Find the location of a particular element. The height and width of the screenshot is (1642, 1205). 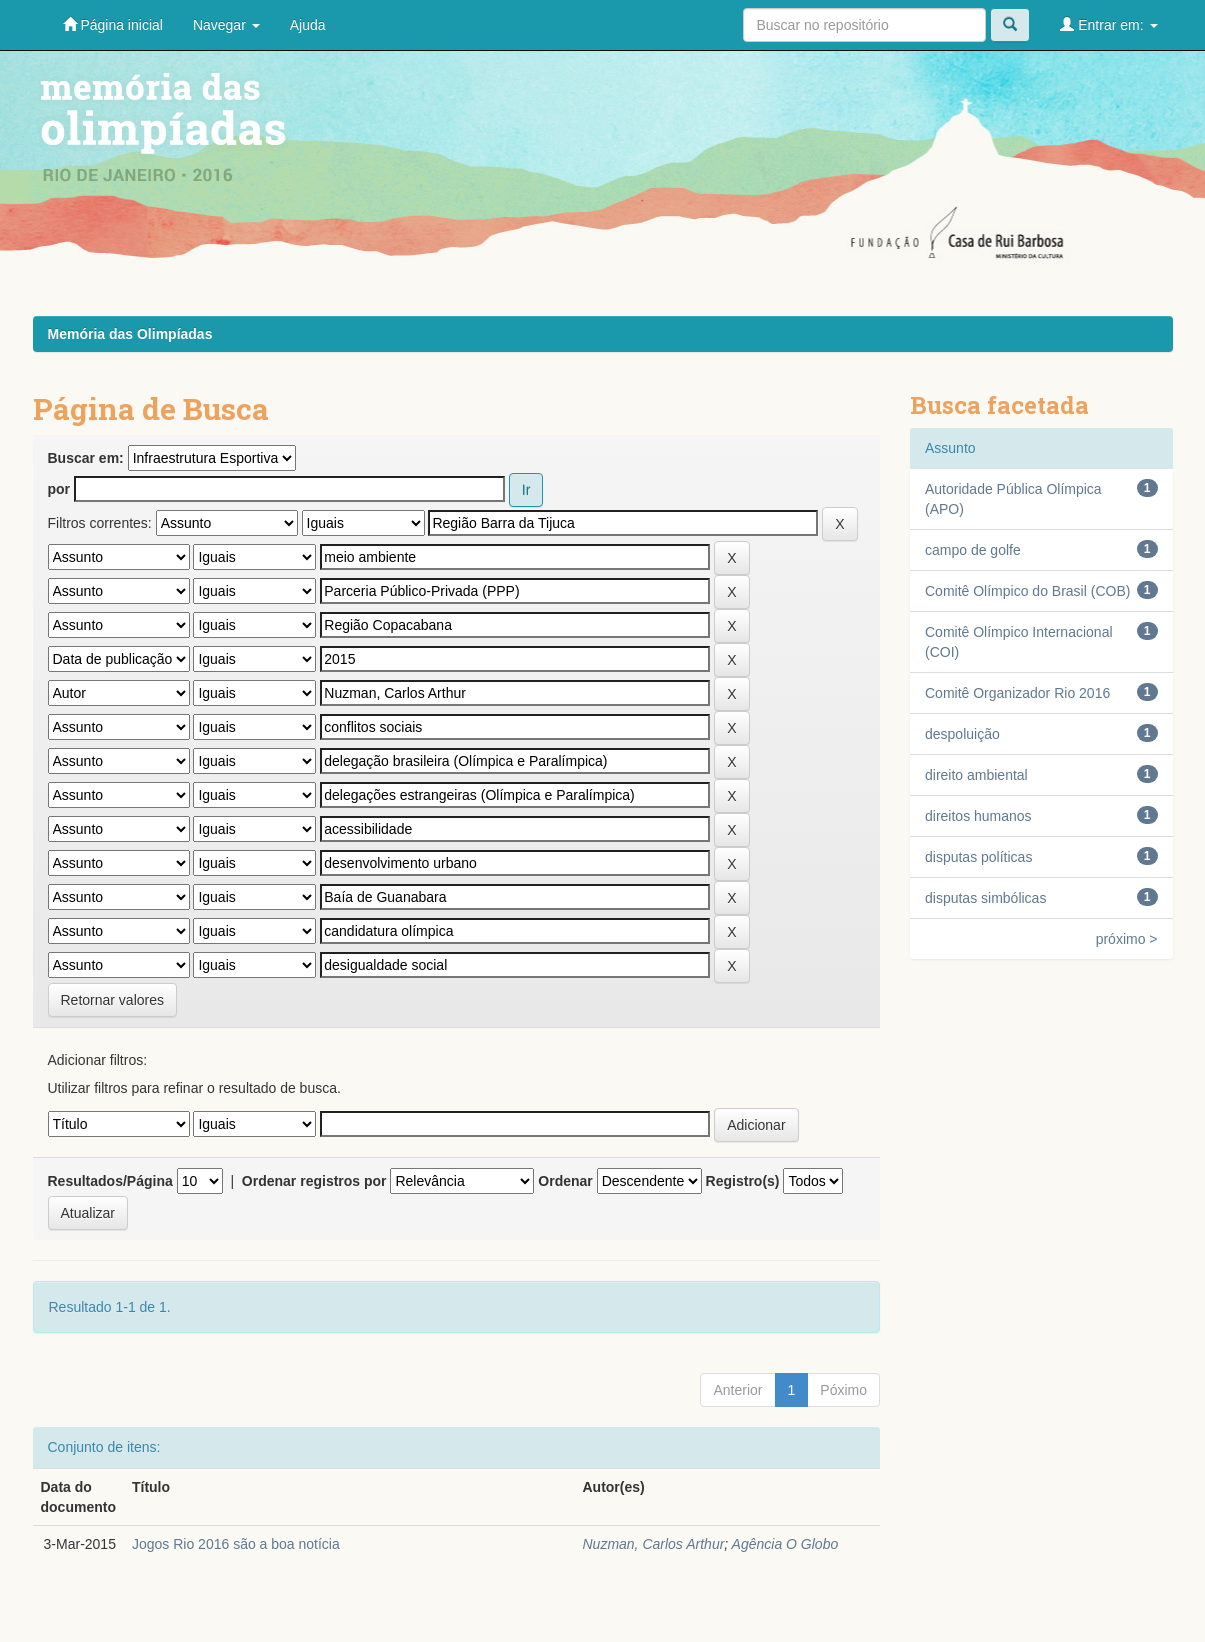

Comitê Olímpico do Brasil (COB) is located at coordinates (1027, 591).